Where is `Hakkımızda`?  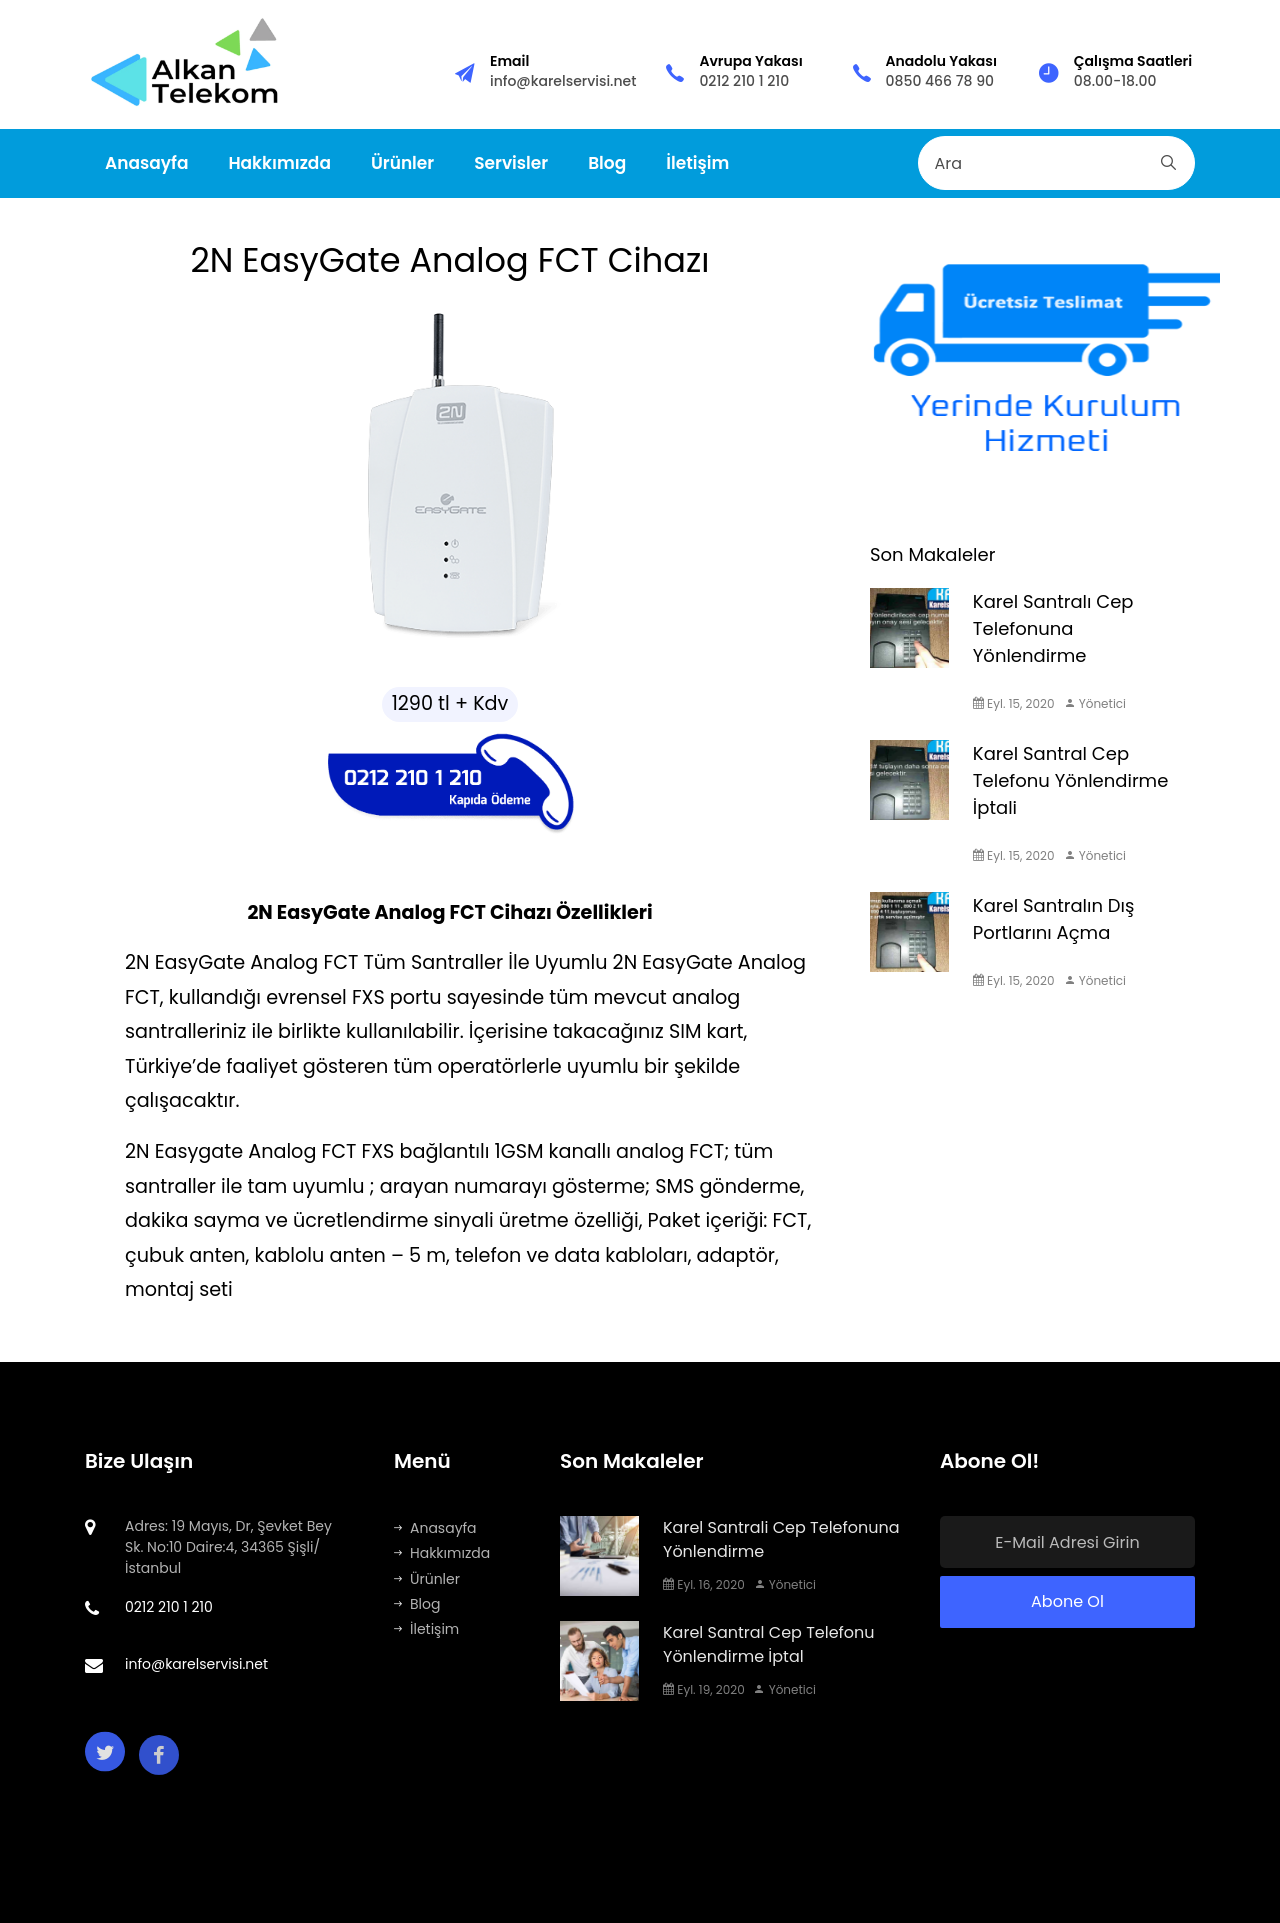 Hakkımızda is located at coordinates (279, 163).